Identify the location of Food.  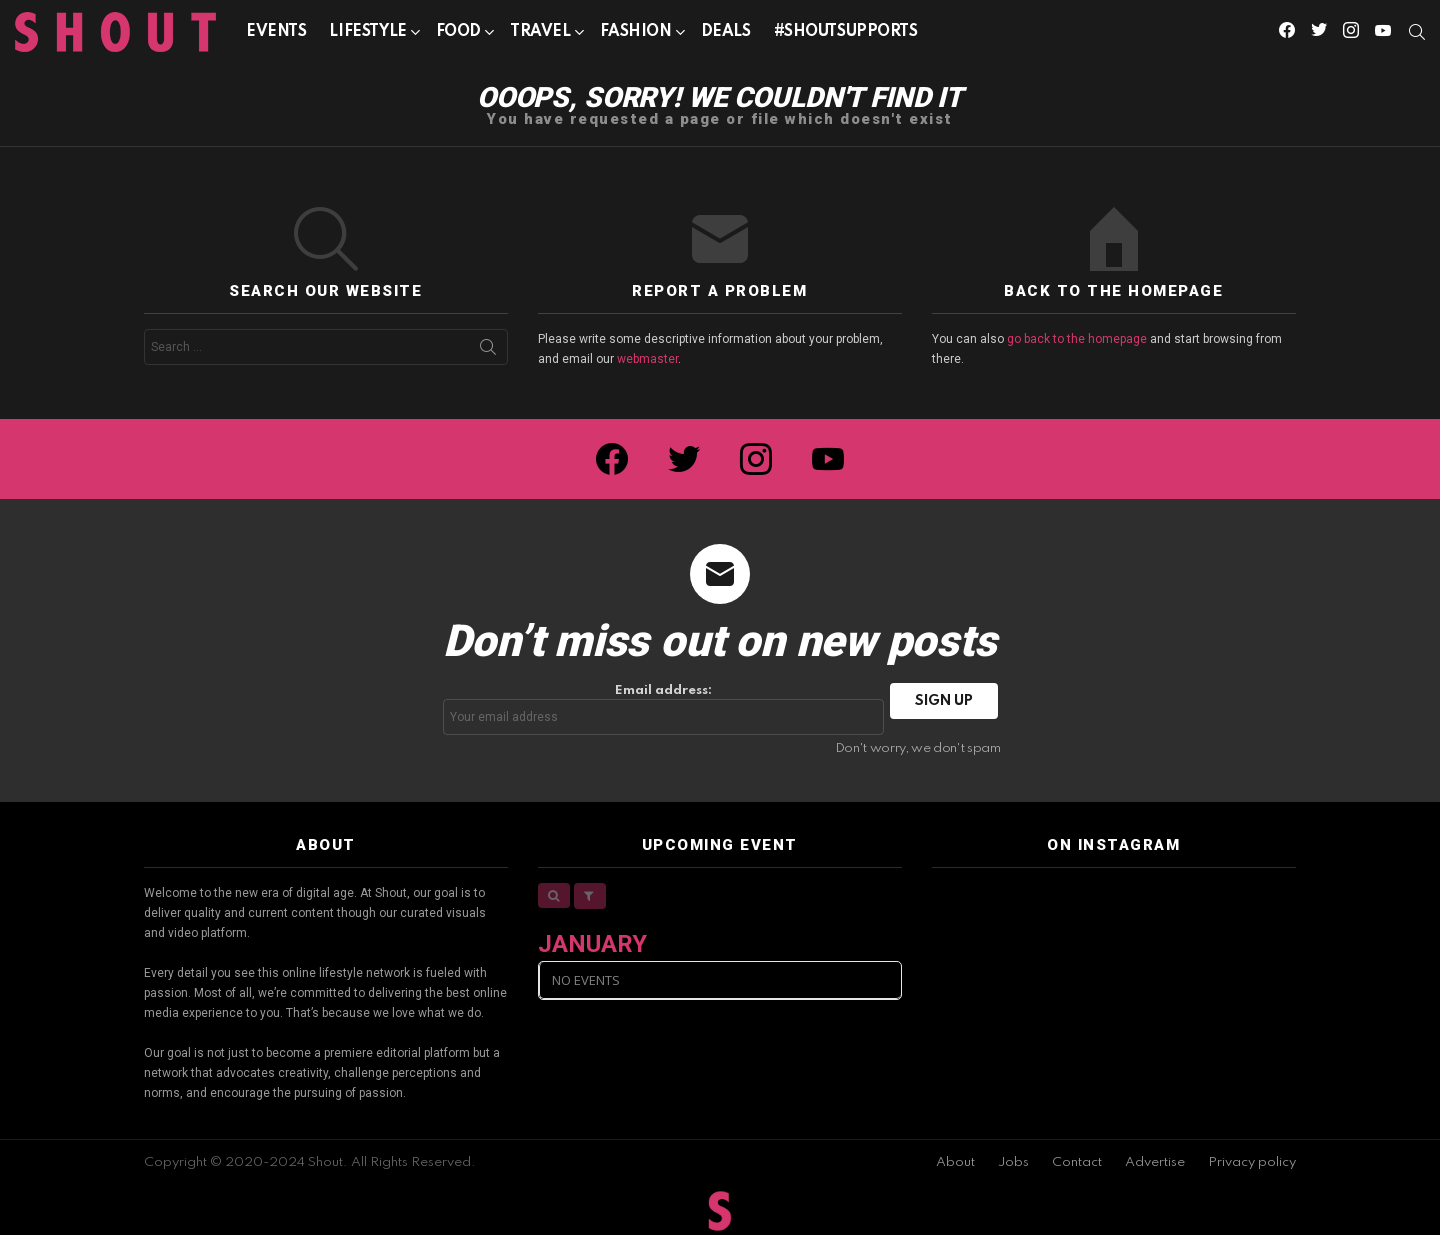
(458, 35).